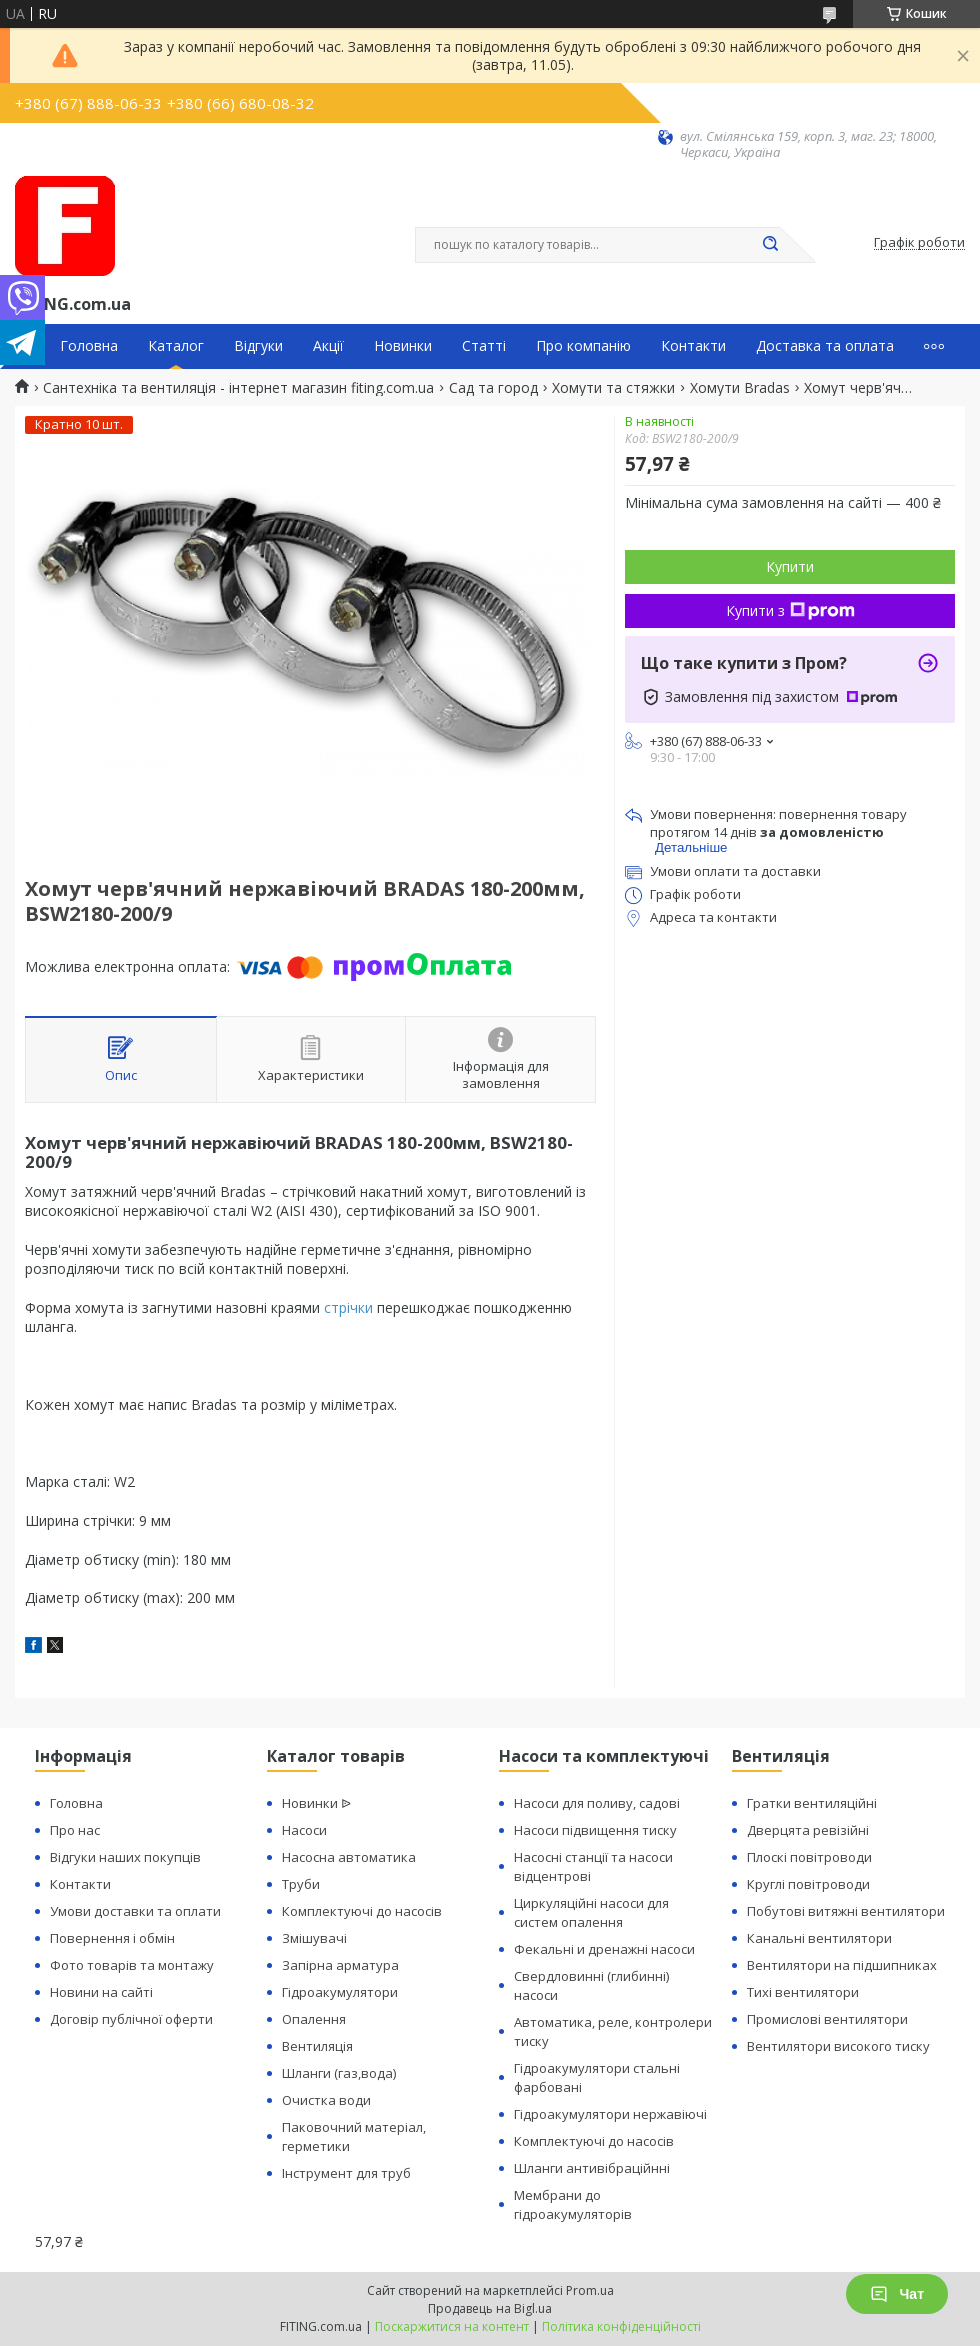 The height and width of the screenshot is (2346, 980). Describe the element at coordinates (595, 1830) in the screenshot. I see `Насоси підвищення тиску` at that location.